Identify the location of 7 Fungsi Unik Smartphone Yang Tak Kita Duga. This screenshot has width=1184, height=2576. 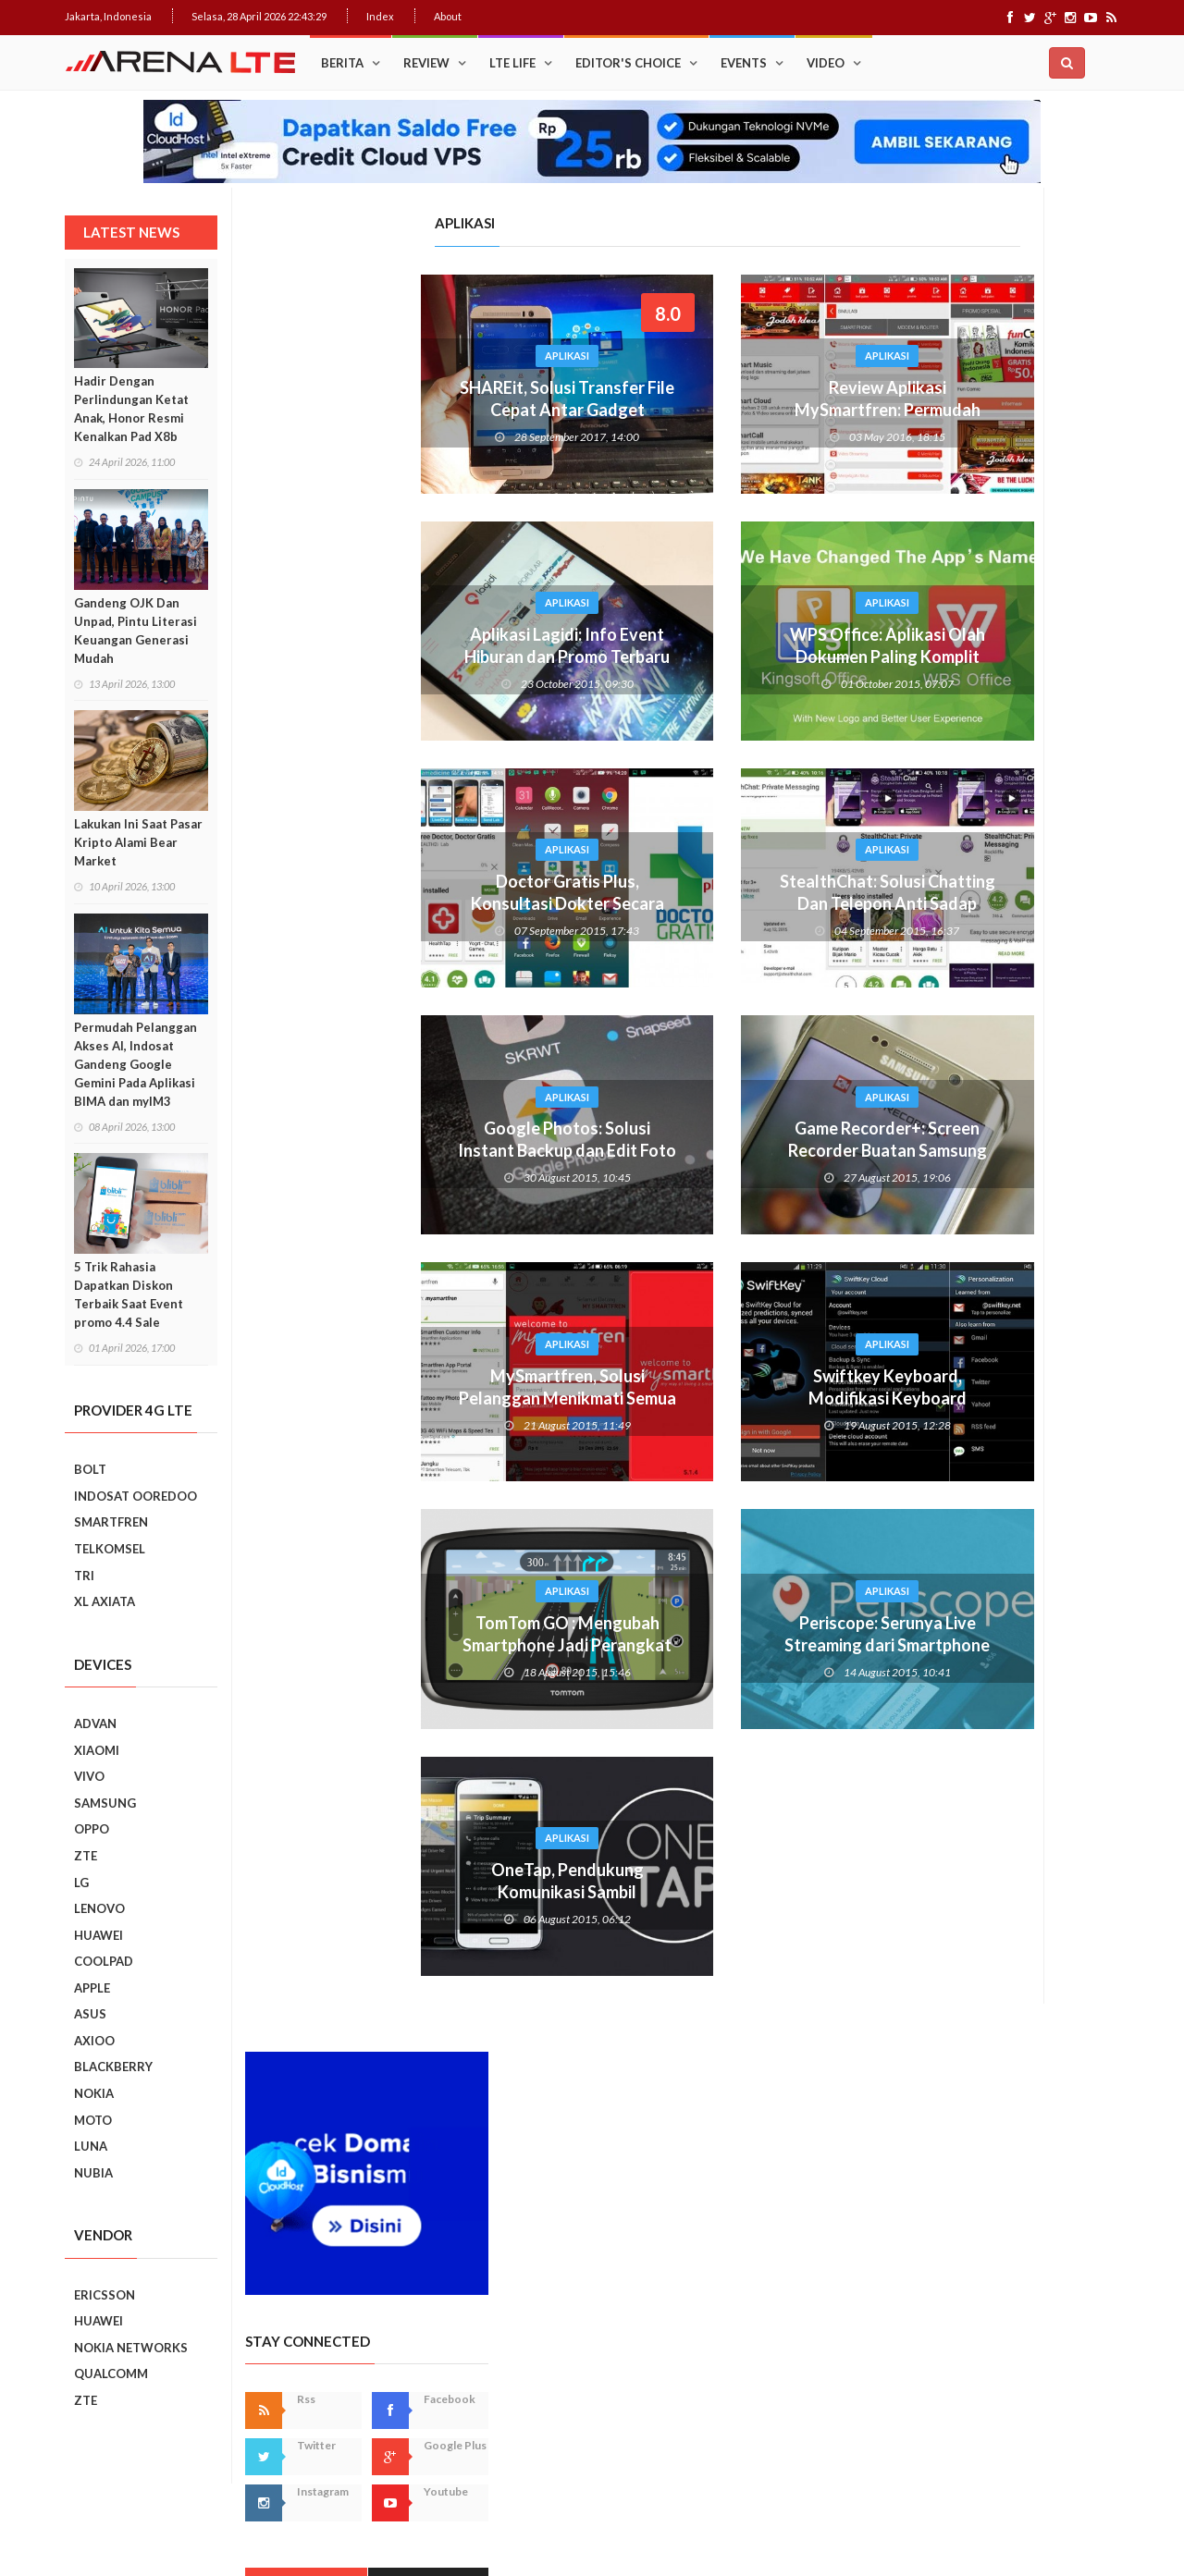
(1038, 1833).